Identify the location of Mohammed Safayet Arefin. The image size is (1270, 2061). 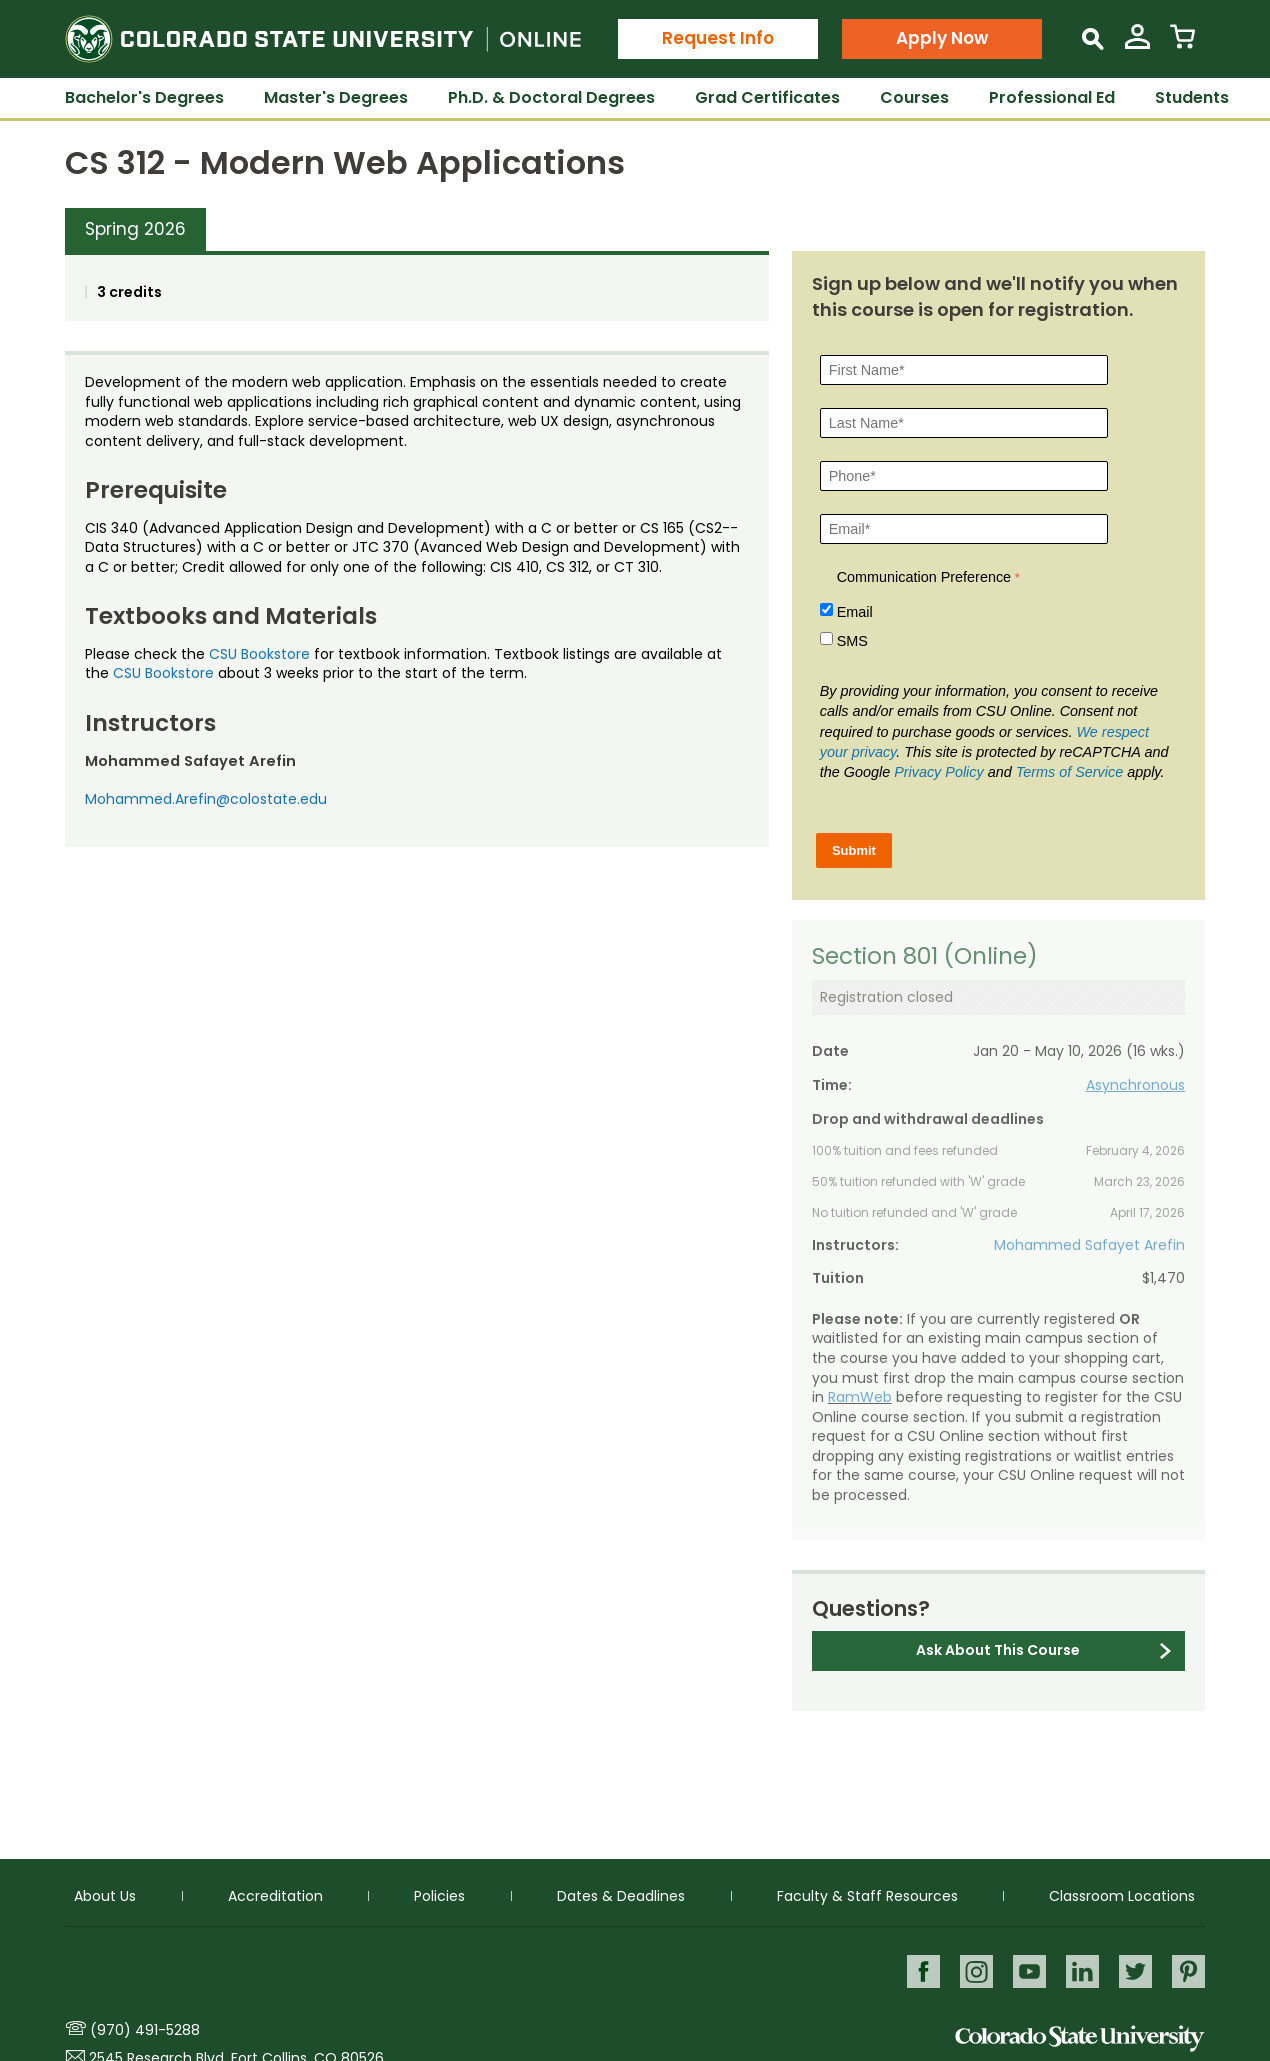
(1089, 1245).